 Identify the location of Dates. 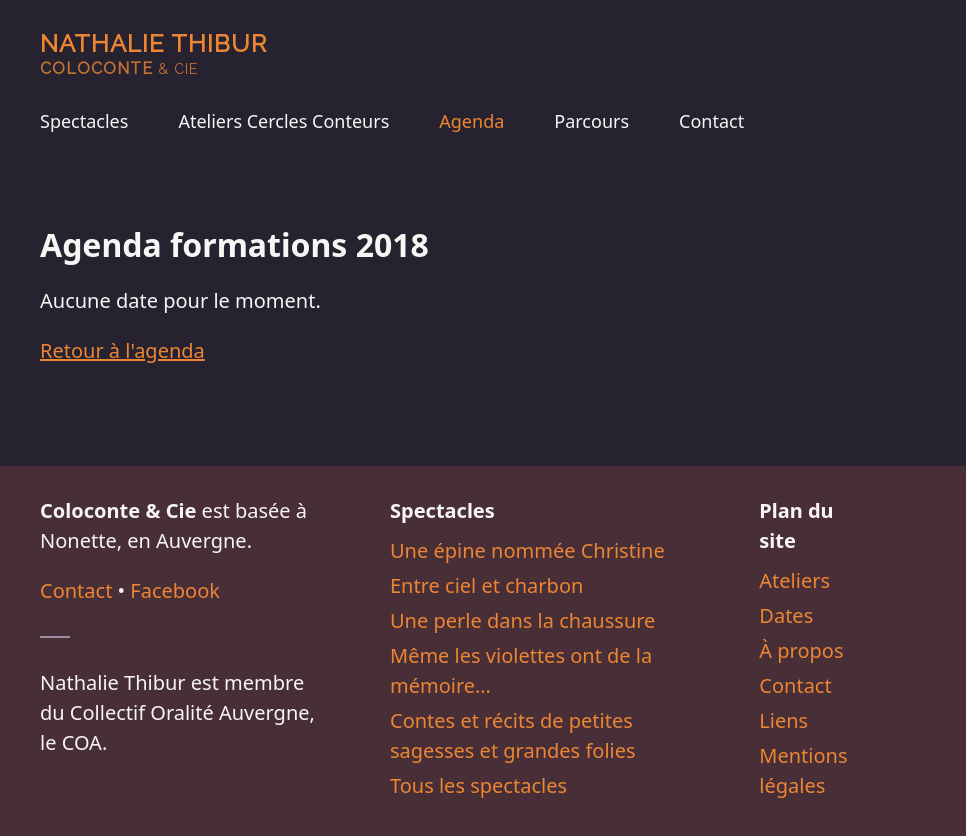
(786, 615).